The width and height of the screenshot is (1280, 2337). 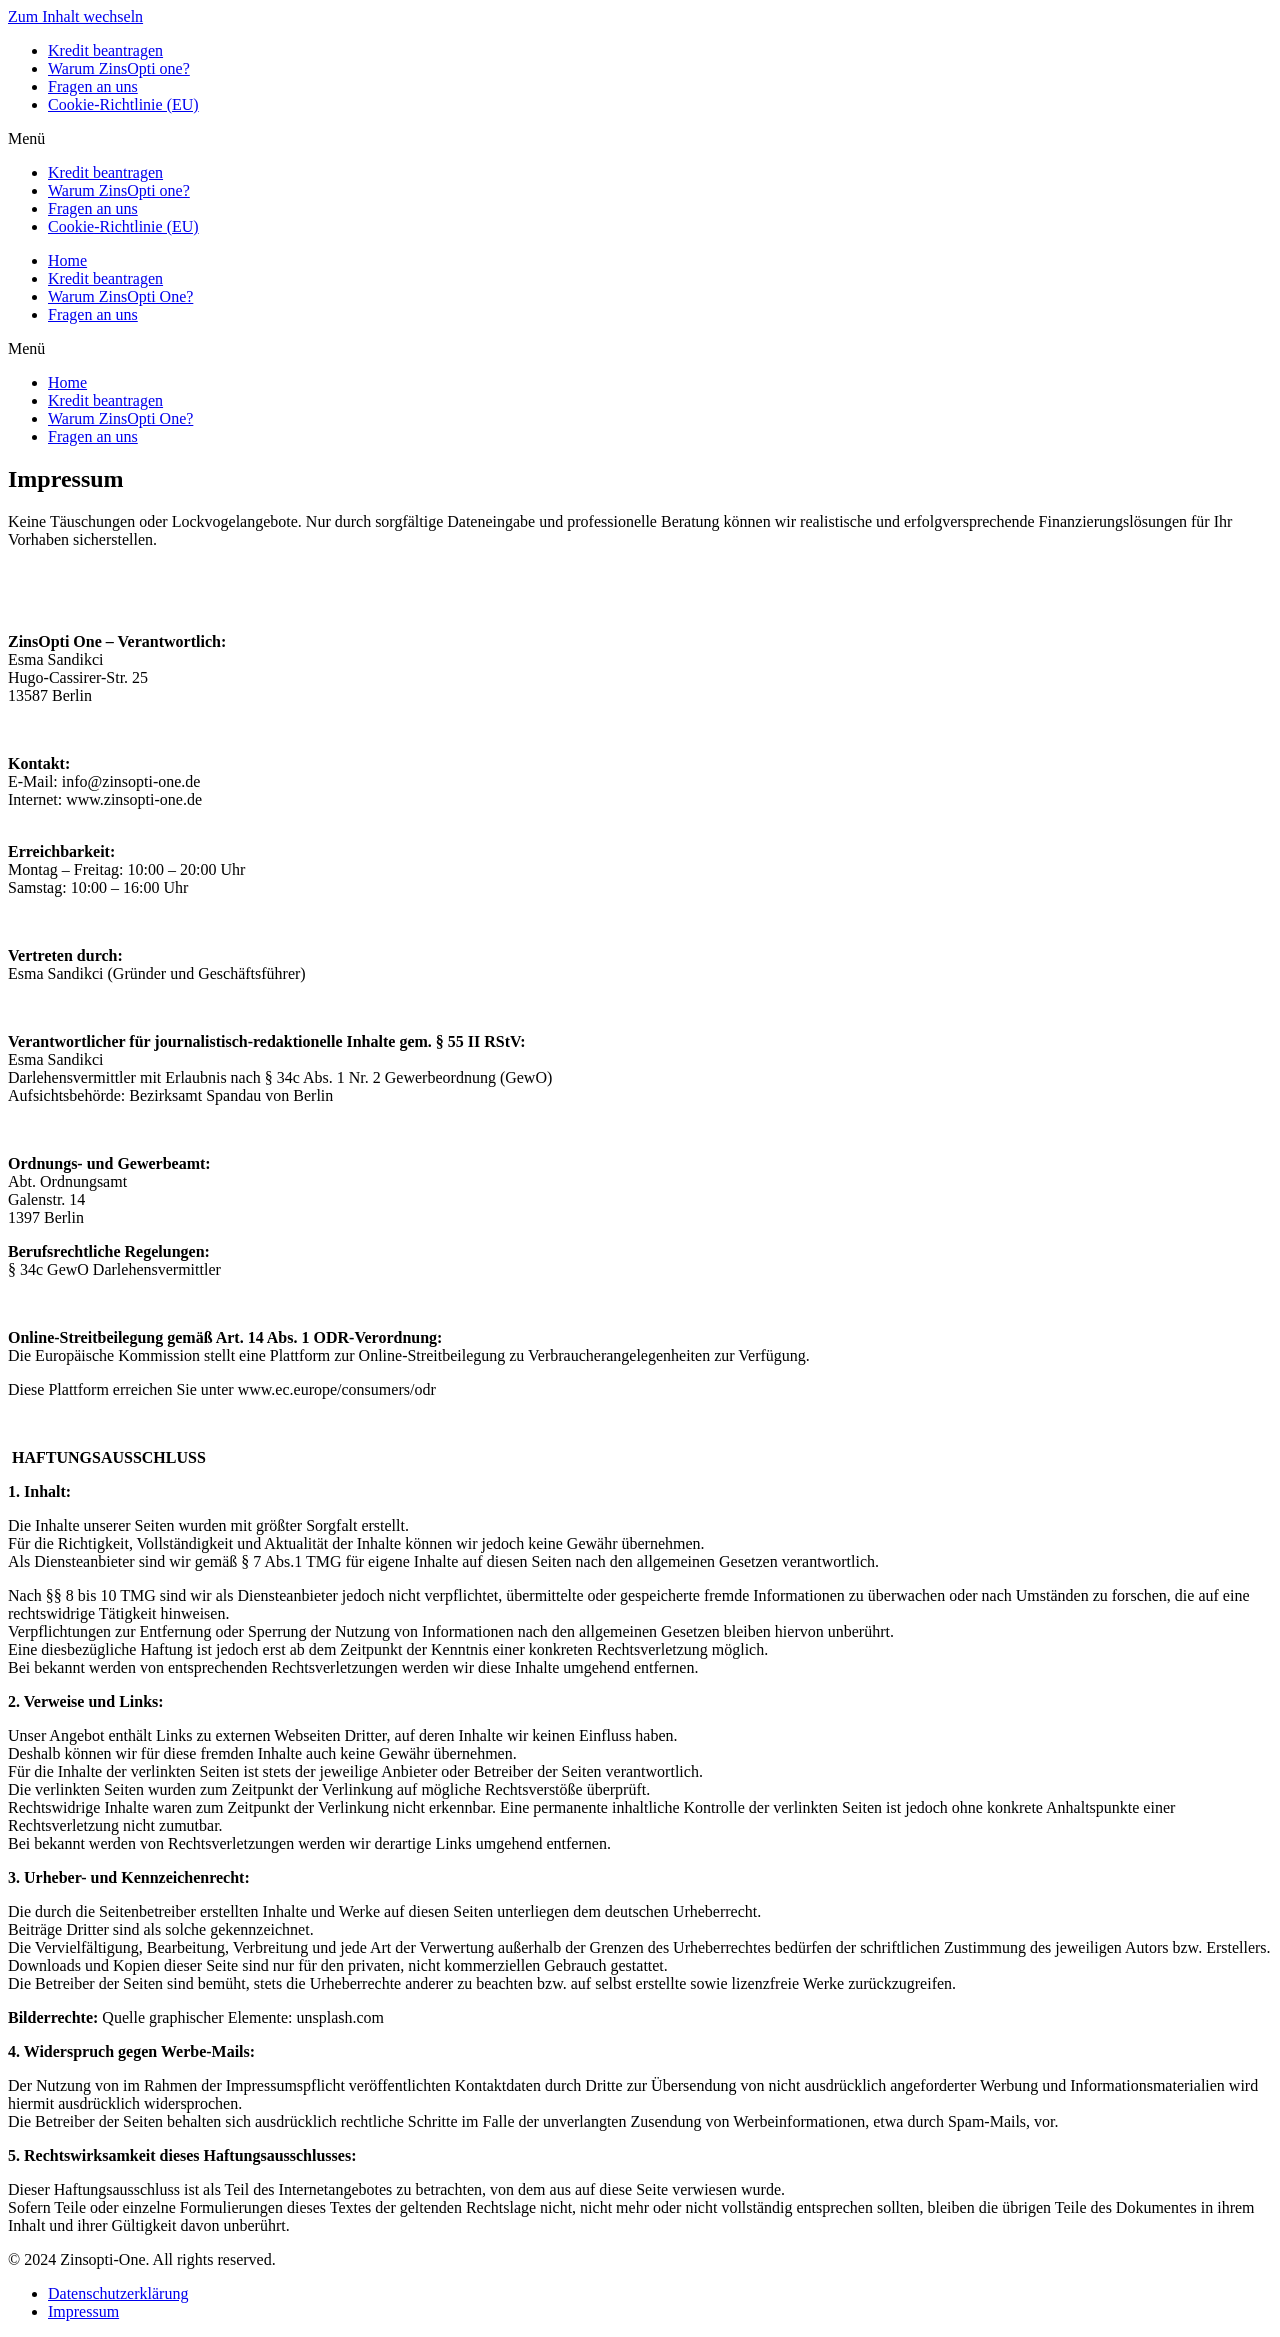 I want to click on Home, so click(x=67, y=260).